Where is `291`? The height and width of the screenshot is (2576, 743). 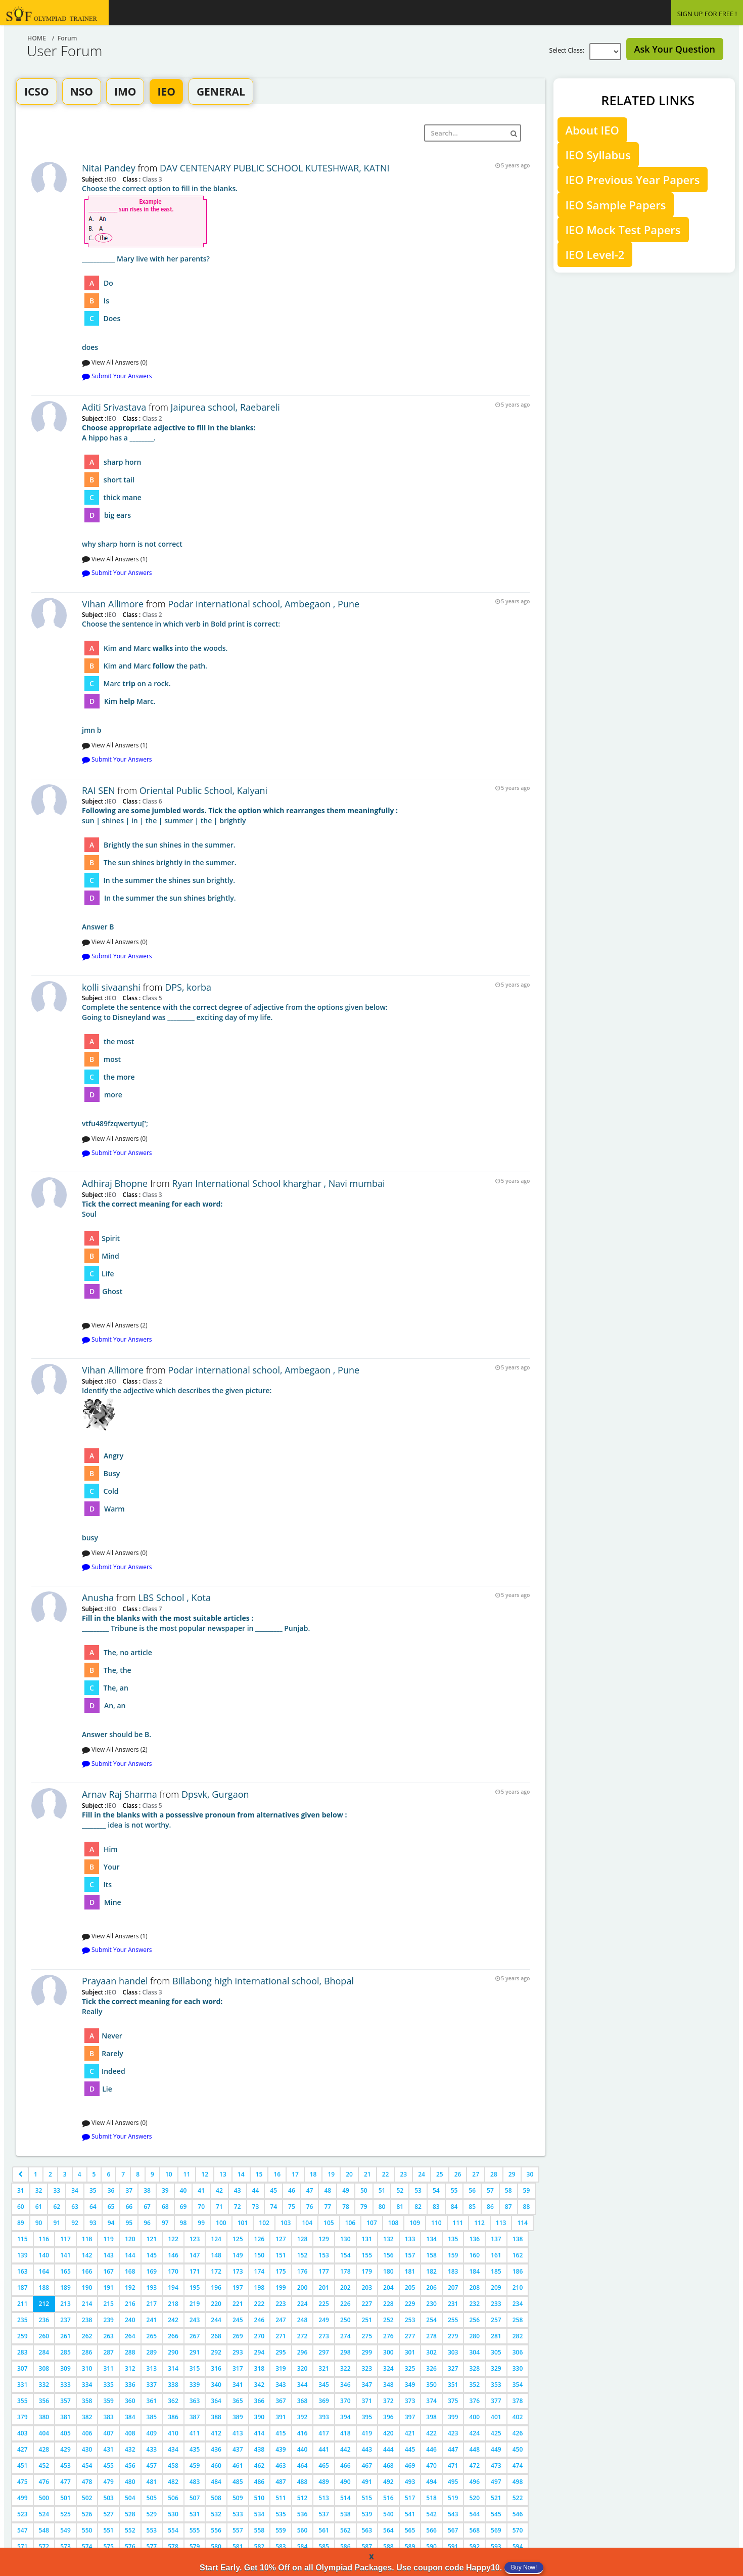 291 is located at coordinates (195, 2352).